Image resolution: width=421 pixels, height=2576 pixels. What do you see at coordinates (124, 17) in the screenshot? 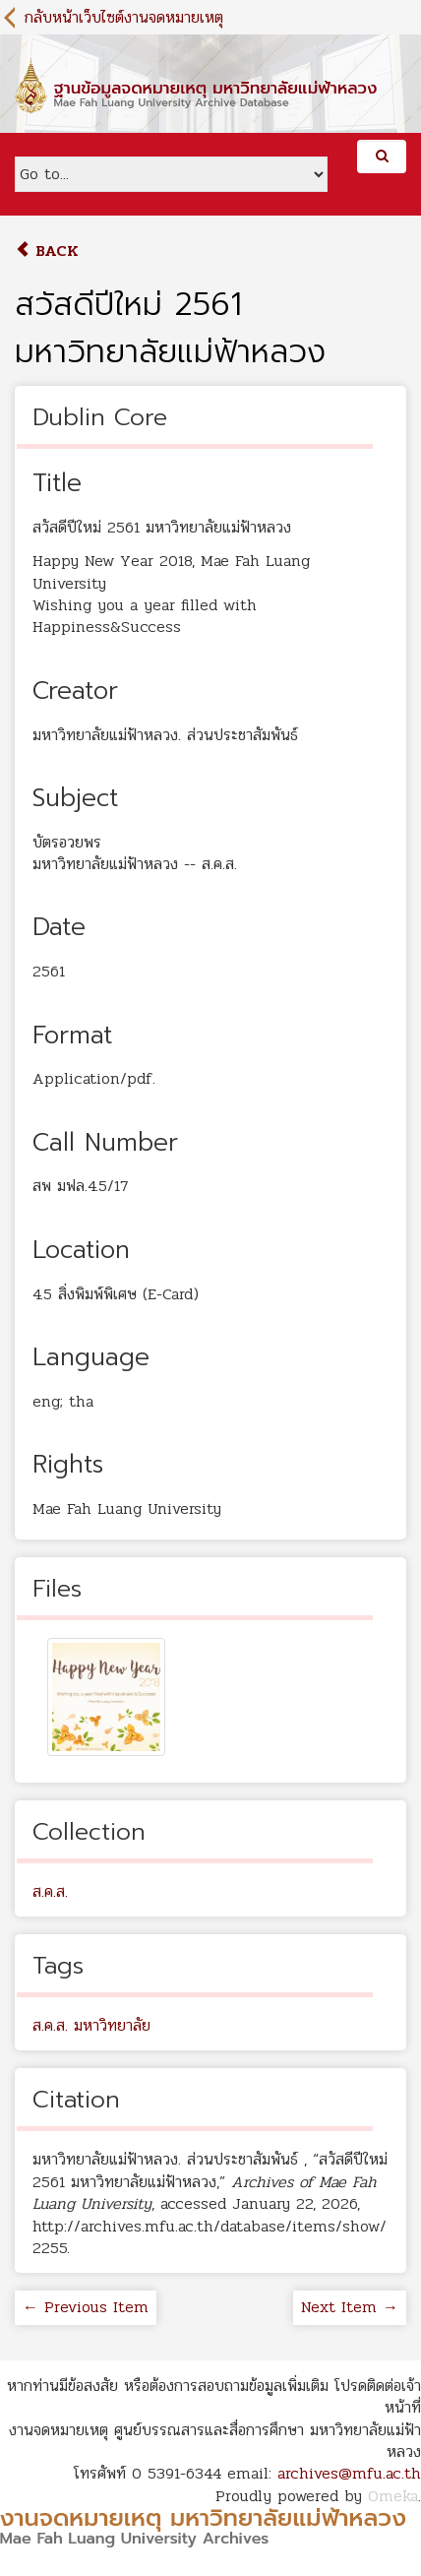
I see `กลับหน้าเว็บไซต์งานจดหมายเหตุ` at bounding box center [124, 17].